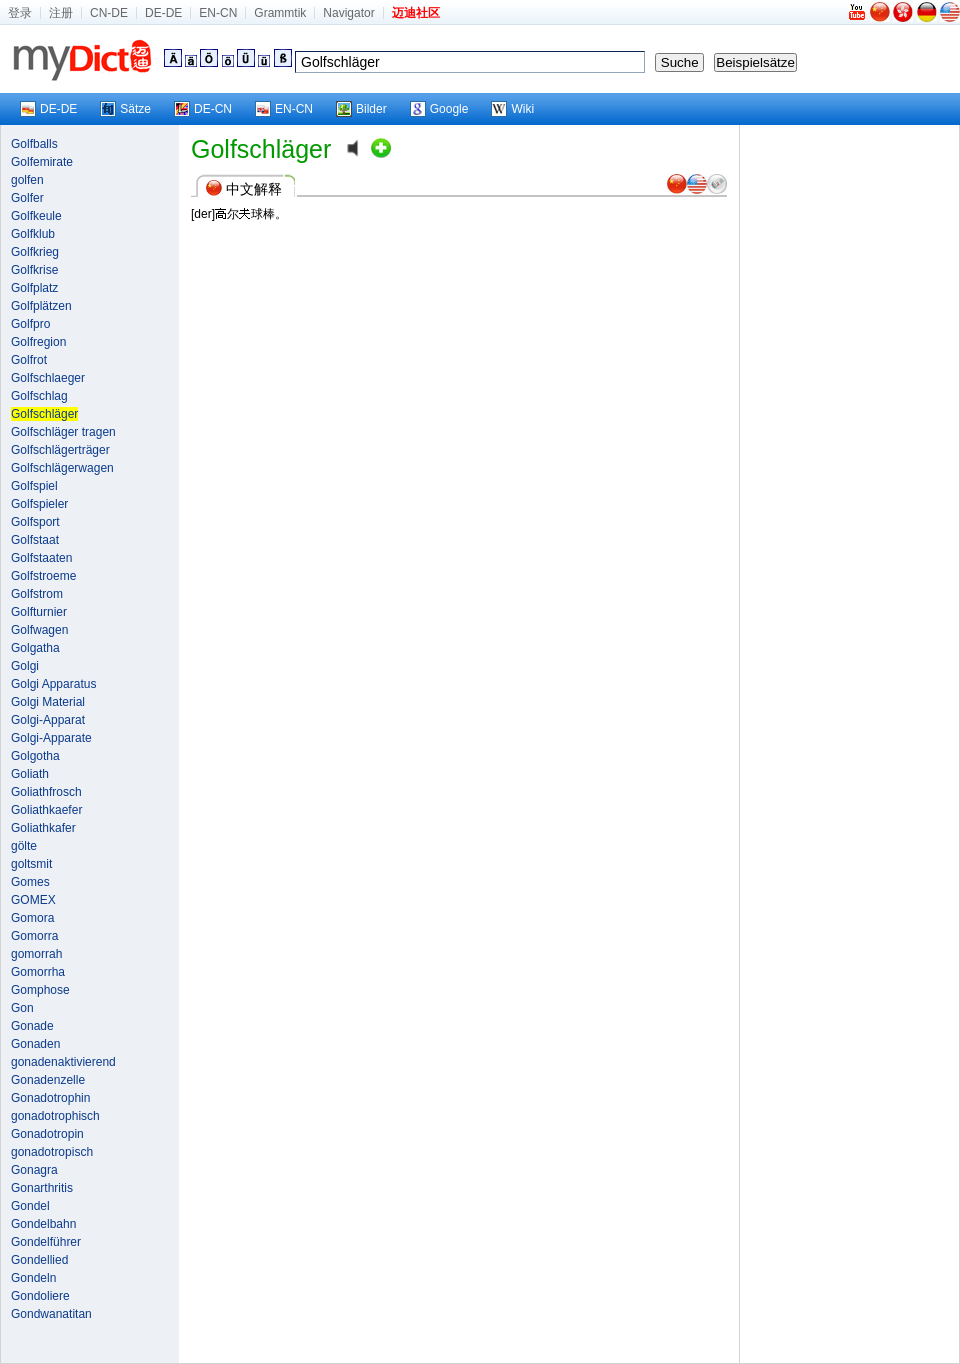 Image resolution: width=960 pixels, height=1364 pixels. I want to click on Golgatha, so click(35, 648).